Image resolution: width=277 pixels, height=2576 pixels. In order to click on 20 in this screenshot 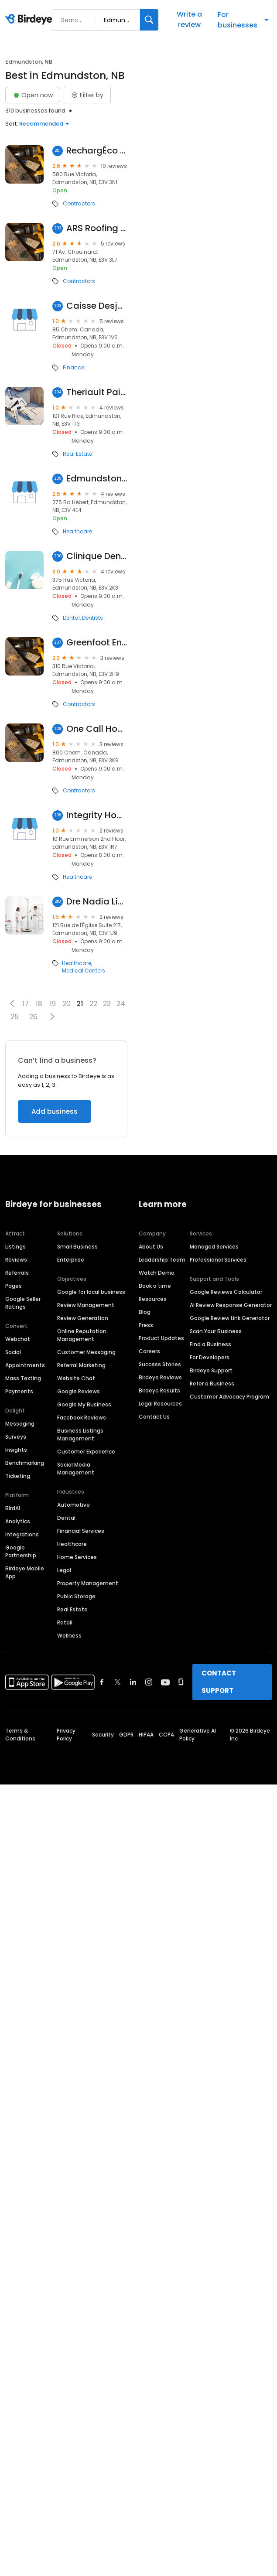, I will do `click(66, 1004)`.